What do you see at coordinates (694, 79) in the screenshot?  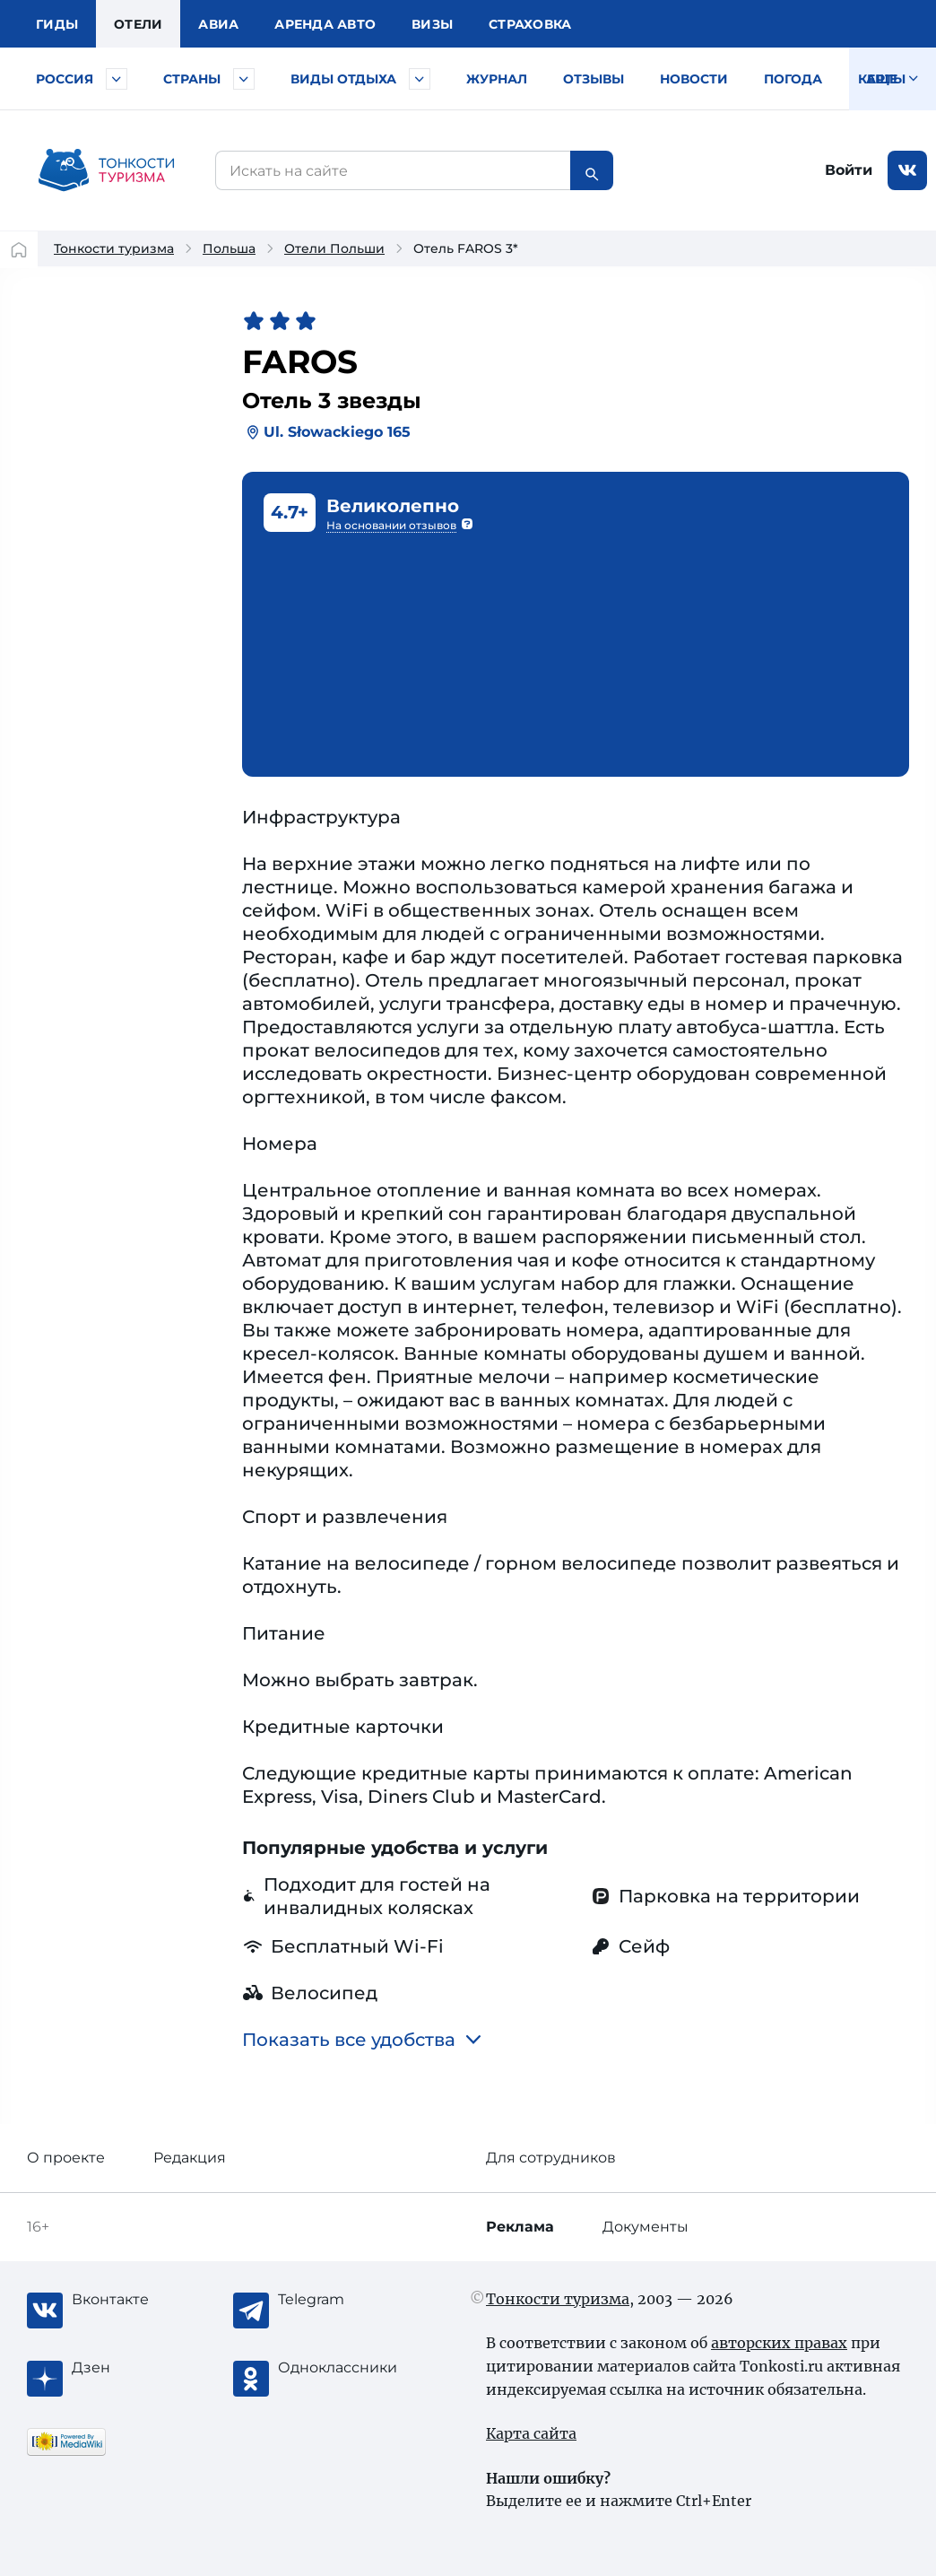 I see `Новости` at bounding box center [694, 79].